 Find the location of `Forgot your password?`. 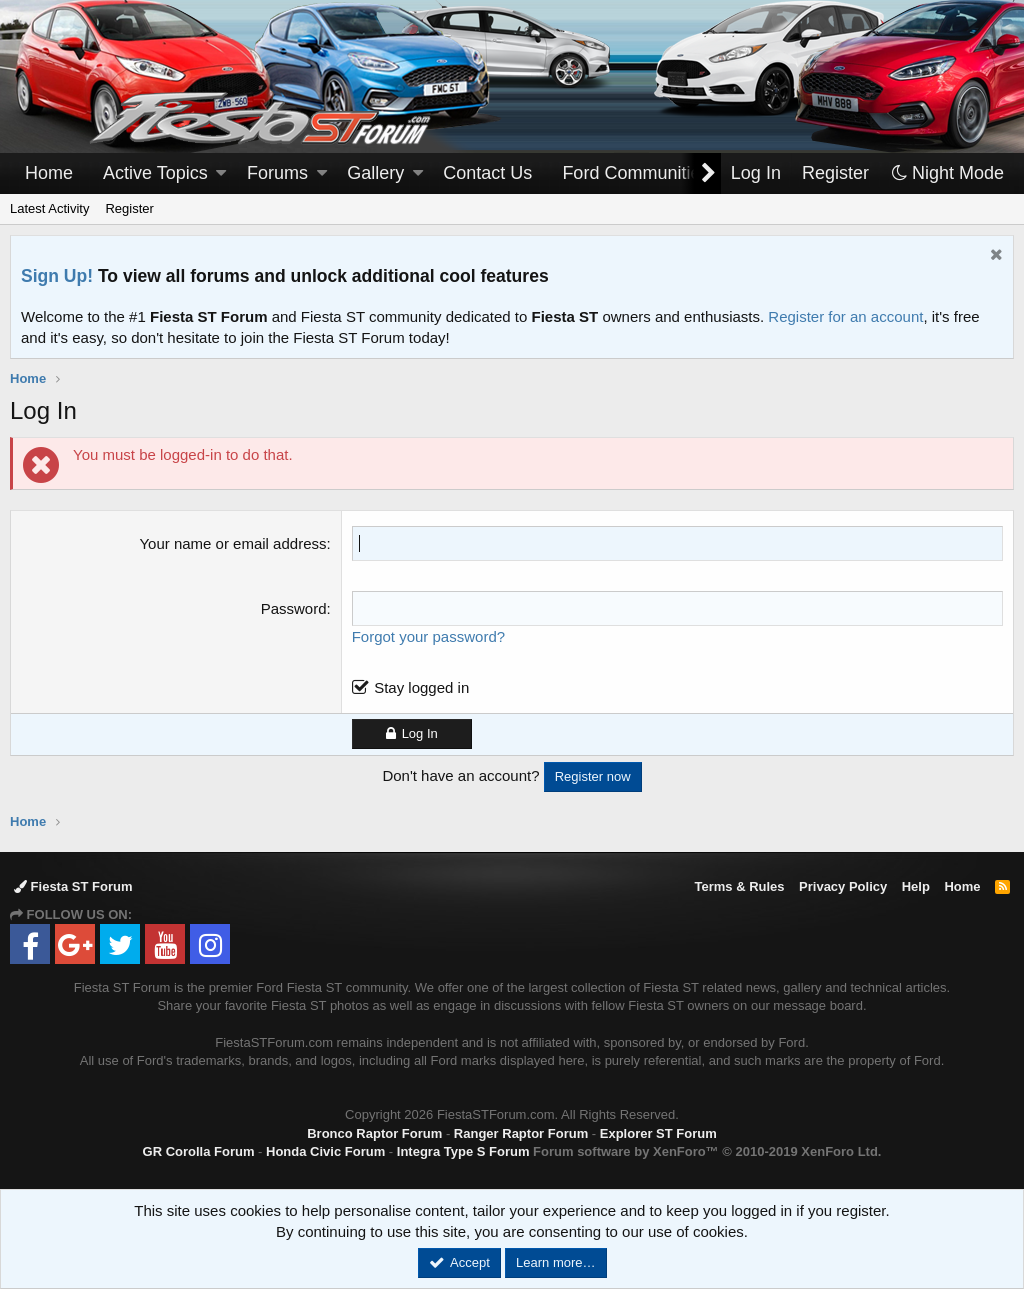

Forgot your password? is located at coordinates (428, 636).